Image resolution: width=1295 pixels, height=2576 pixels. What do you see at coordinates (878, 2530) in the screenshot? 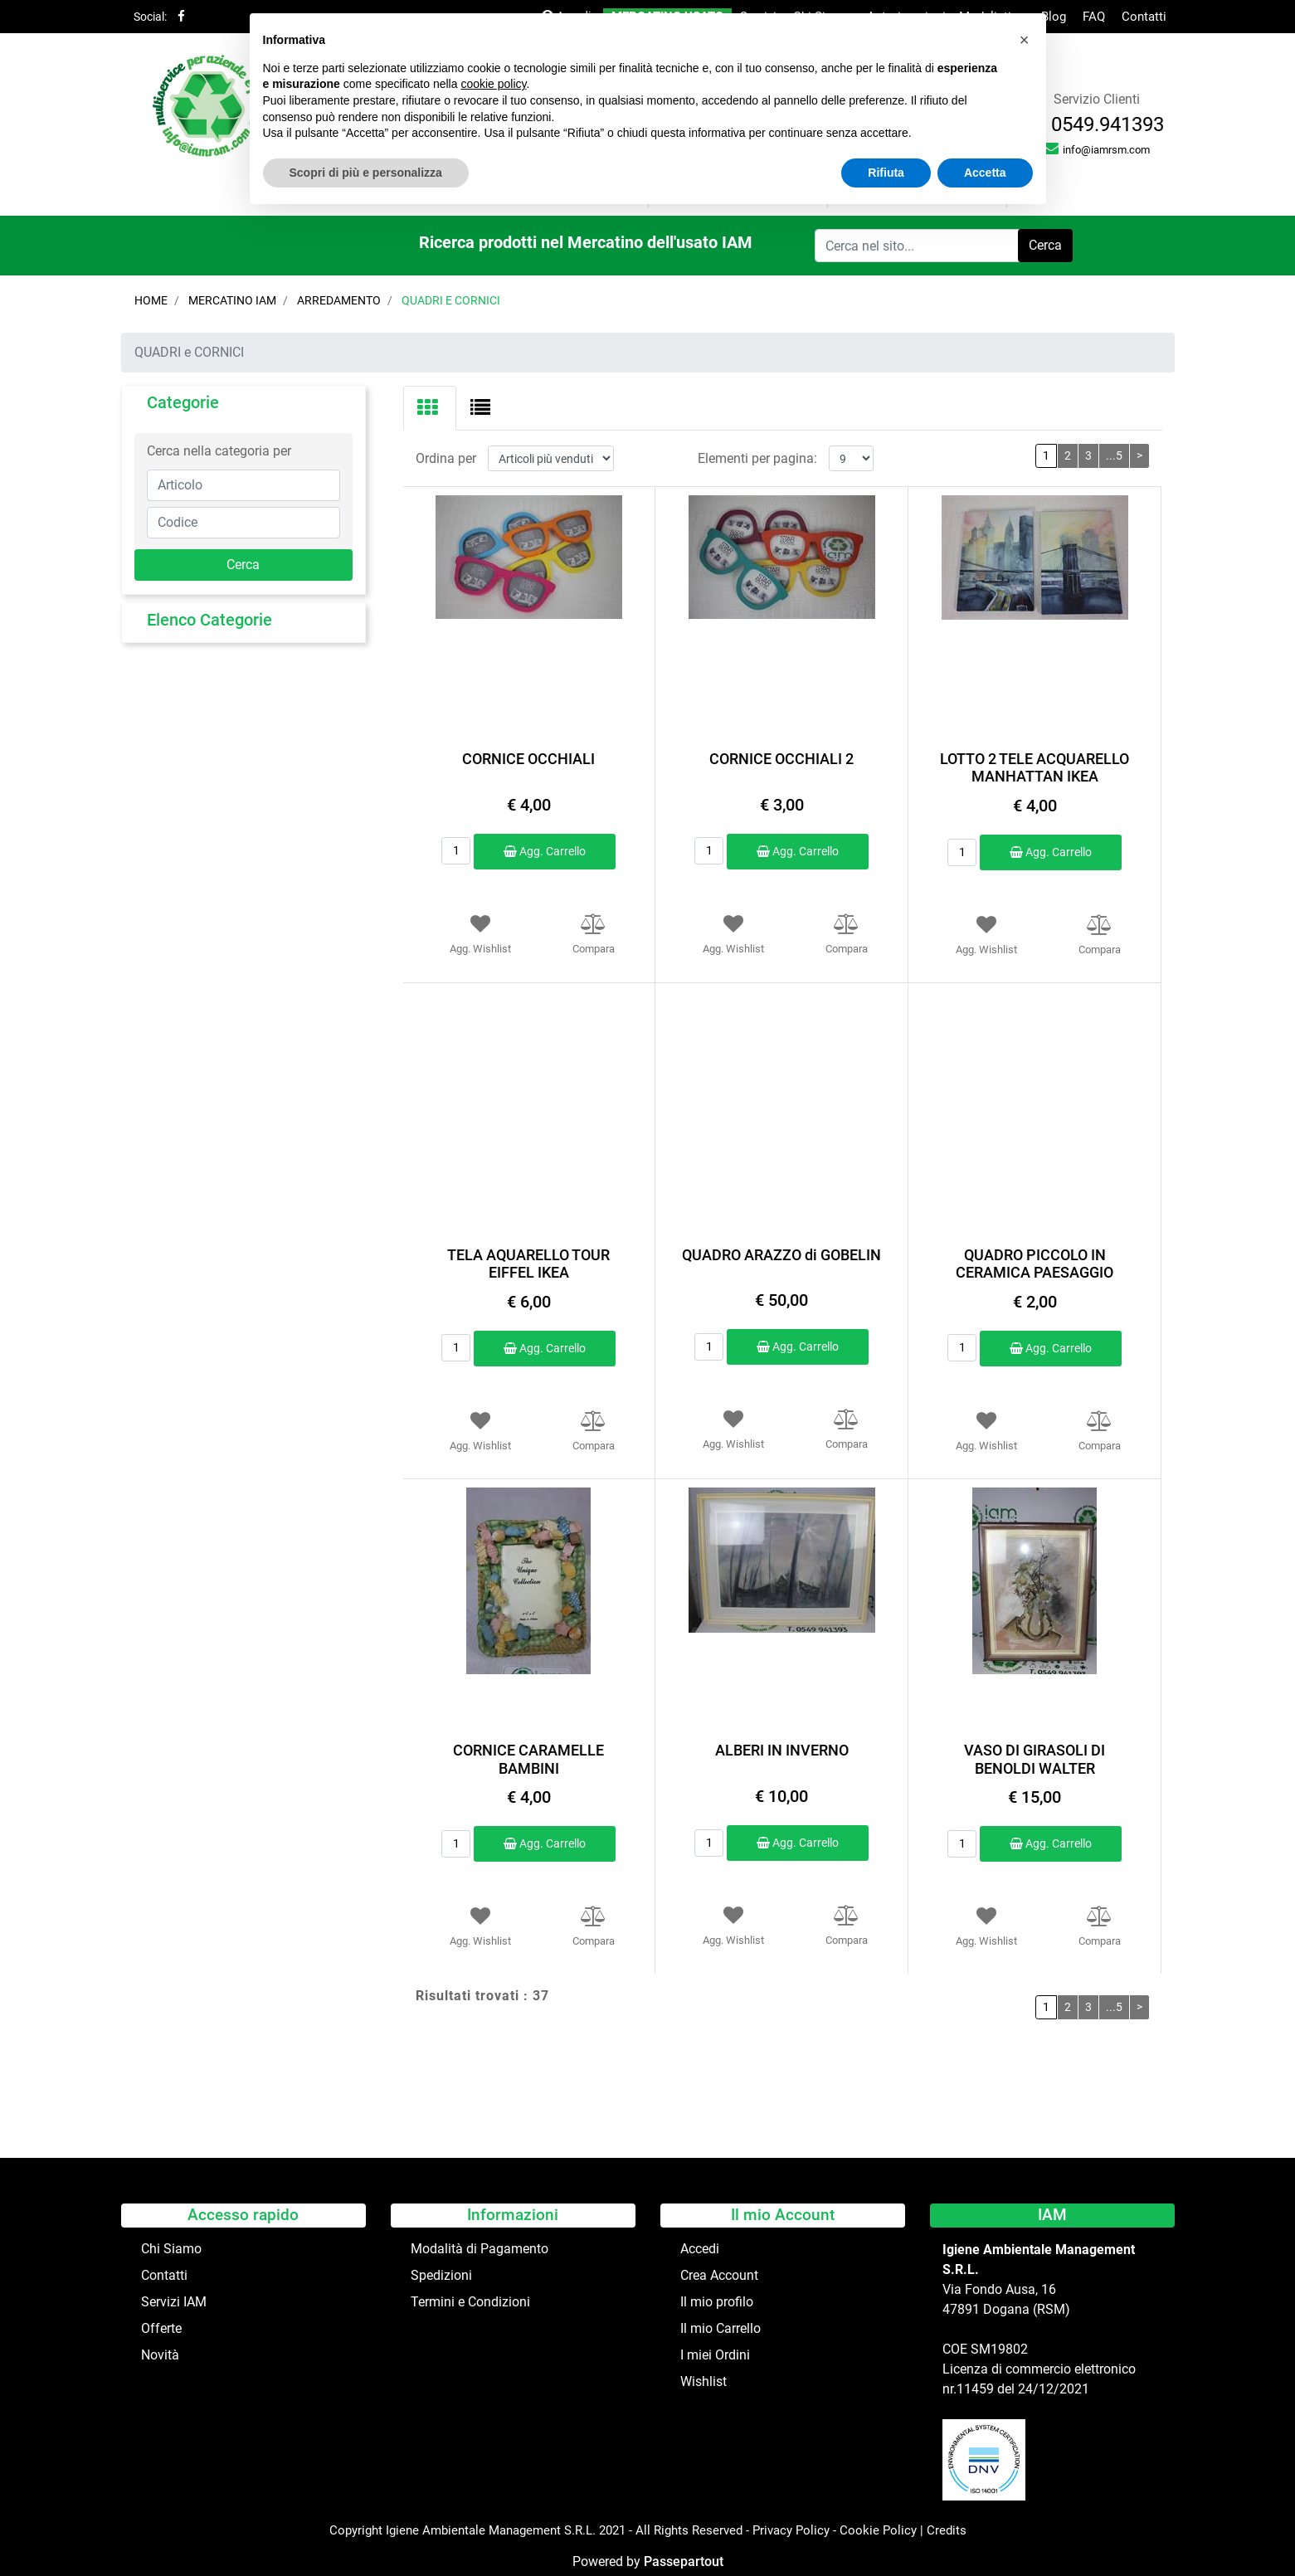
I see `Cookie Policy` at bounding box center [878, 2530].